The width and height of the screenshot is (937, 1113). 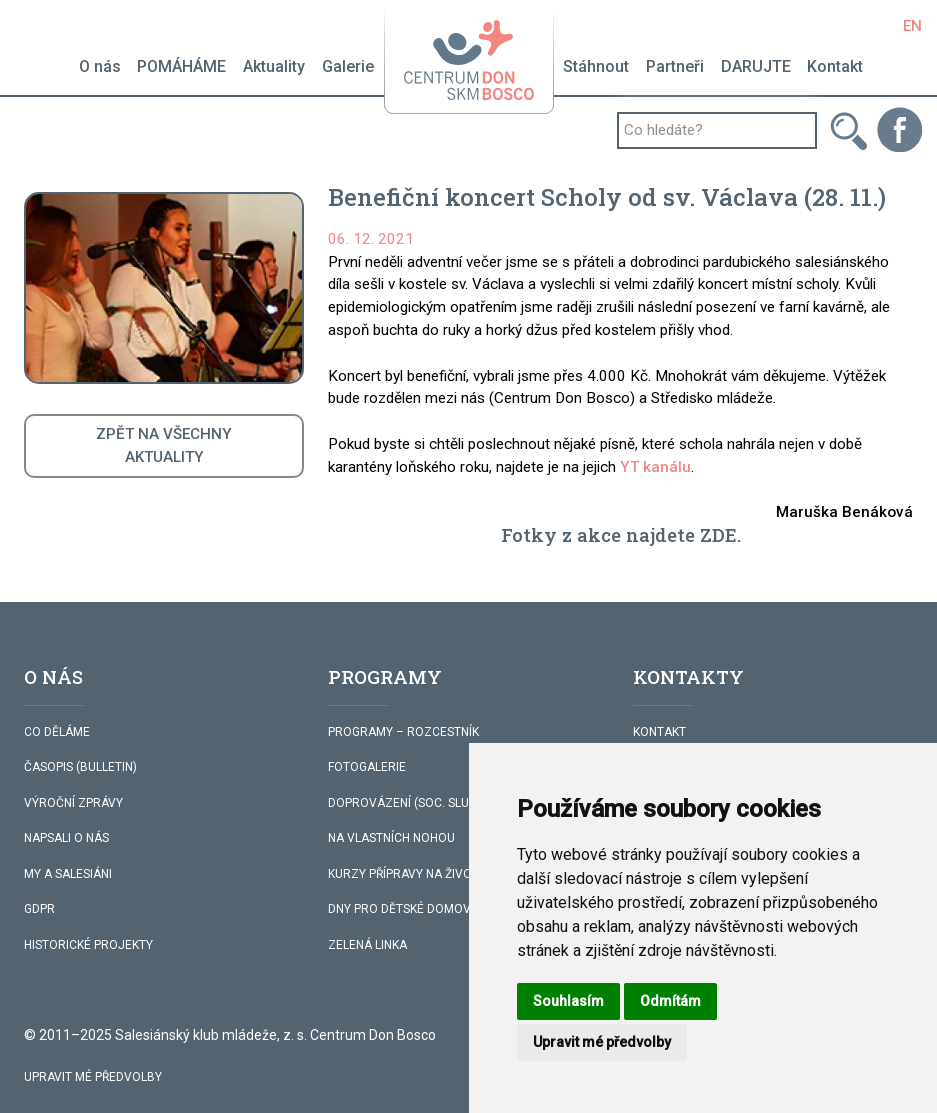 What do you see at coordinates (912, 26) in the screenshot?
I see `EN` at bounding box center [912, 26].